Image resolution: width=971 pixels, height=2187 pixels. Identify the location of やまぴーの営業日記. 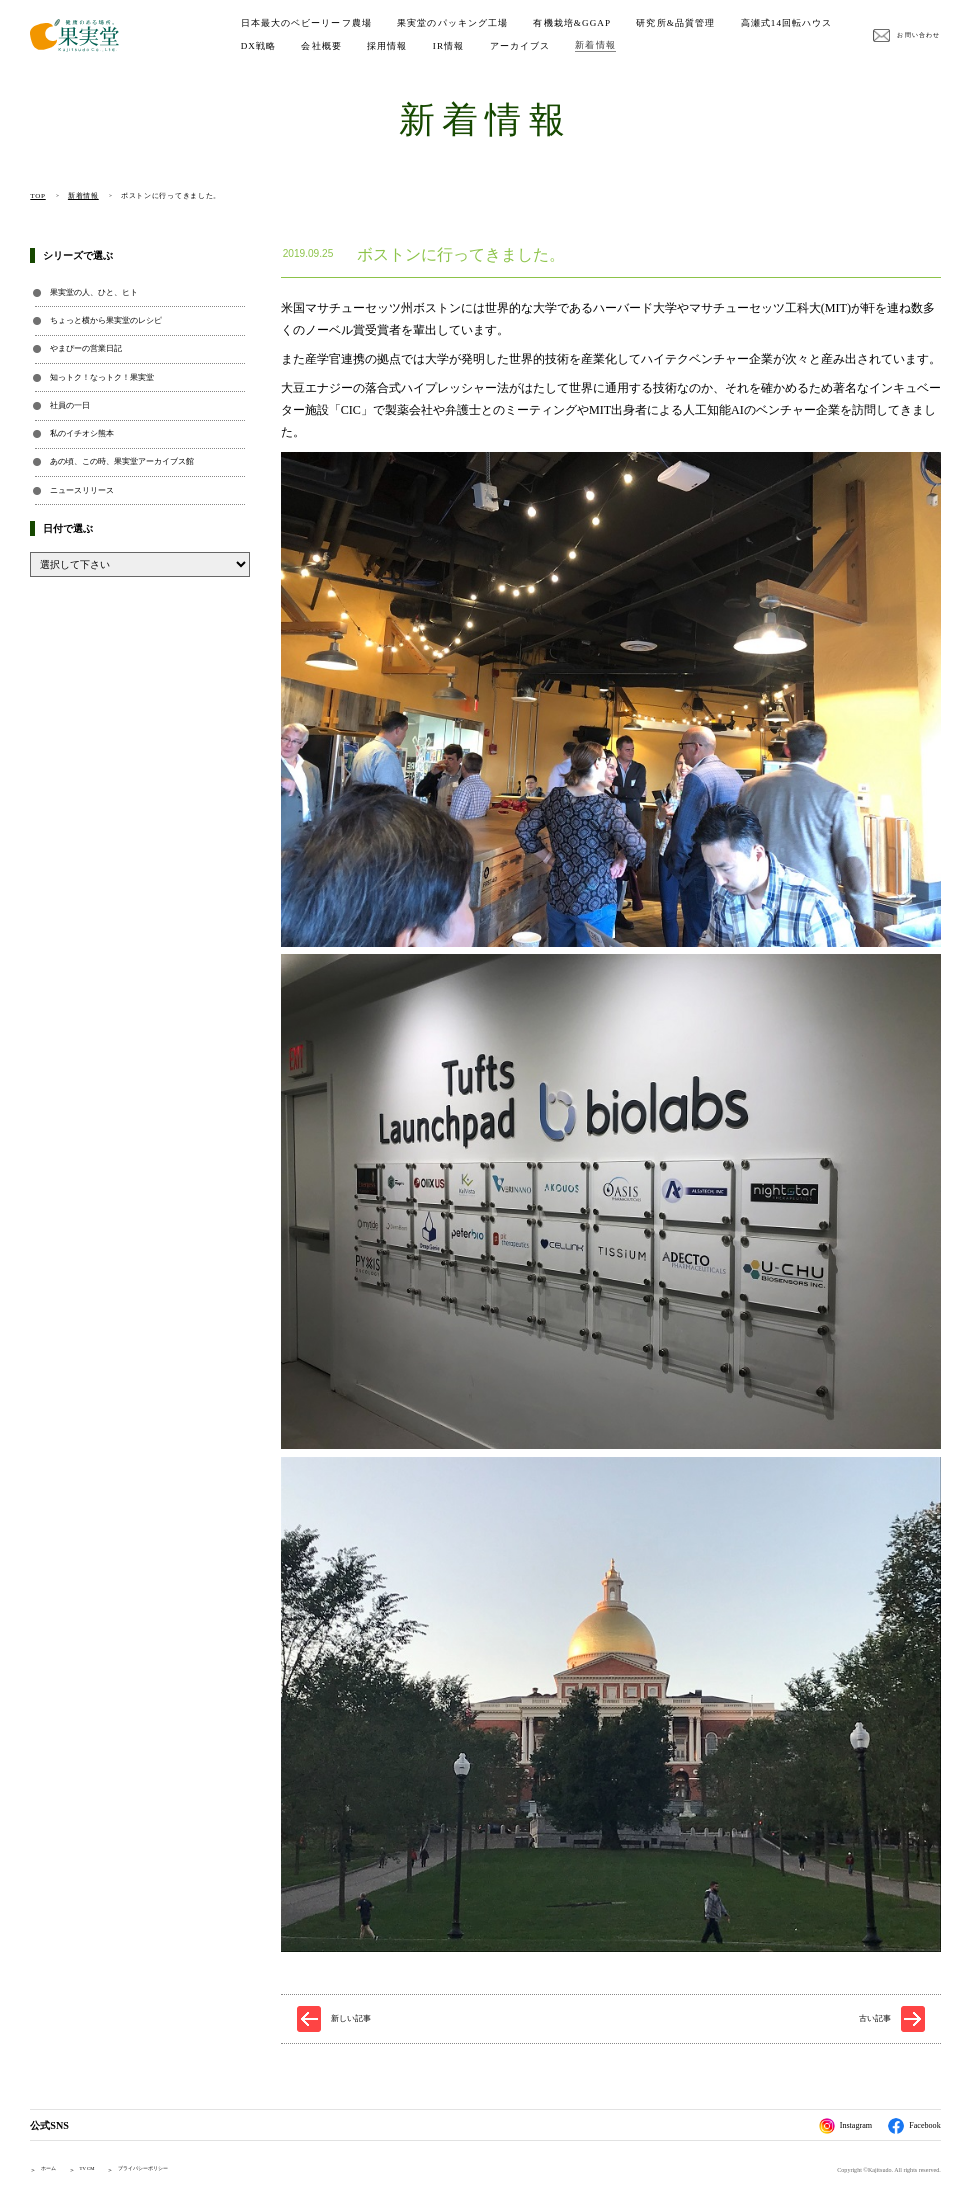
(86, 348).